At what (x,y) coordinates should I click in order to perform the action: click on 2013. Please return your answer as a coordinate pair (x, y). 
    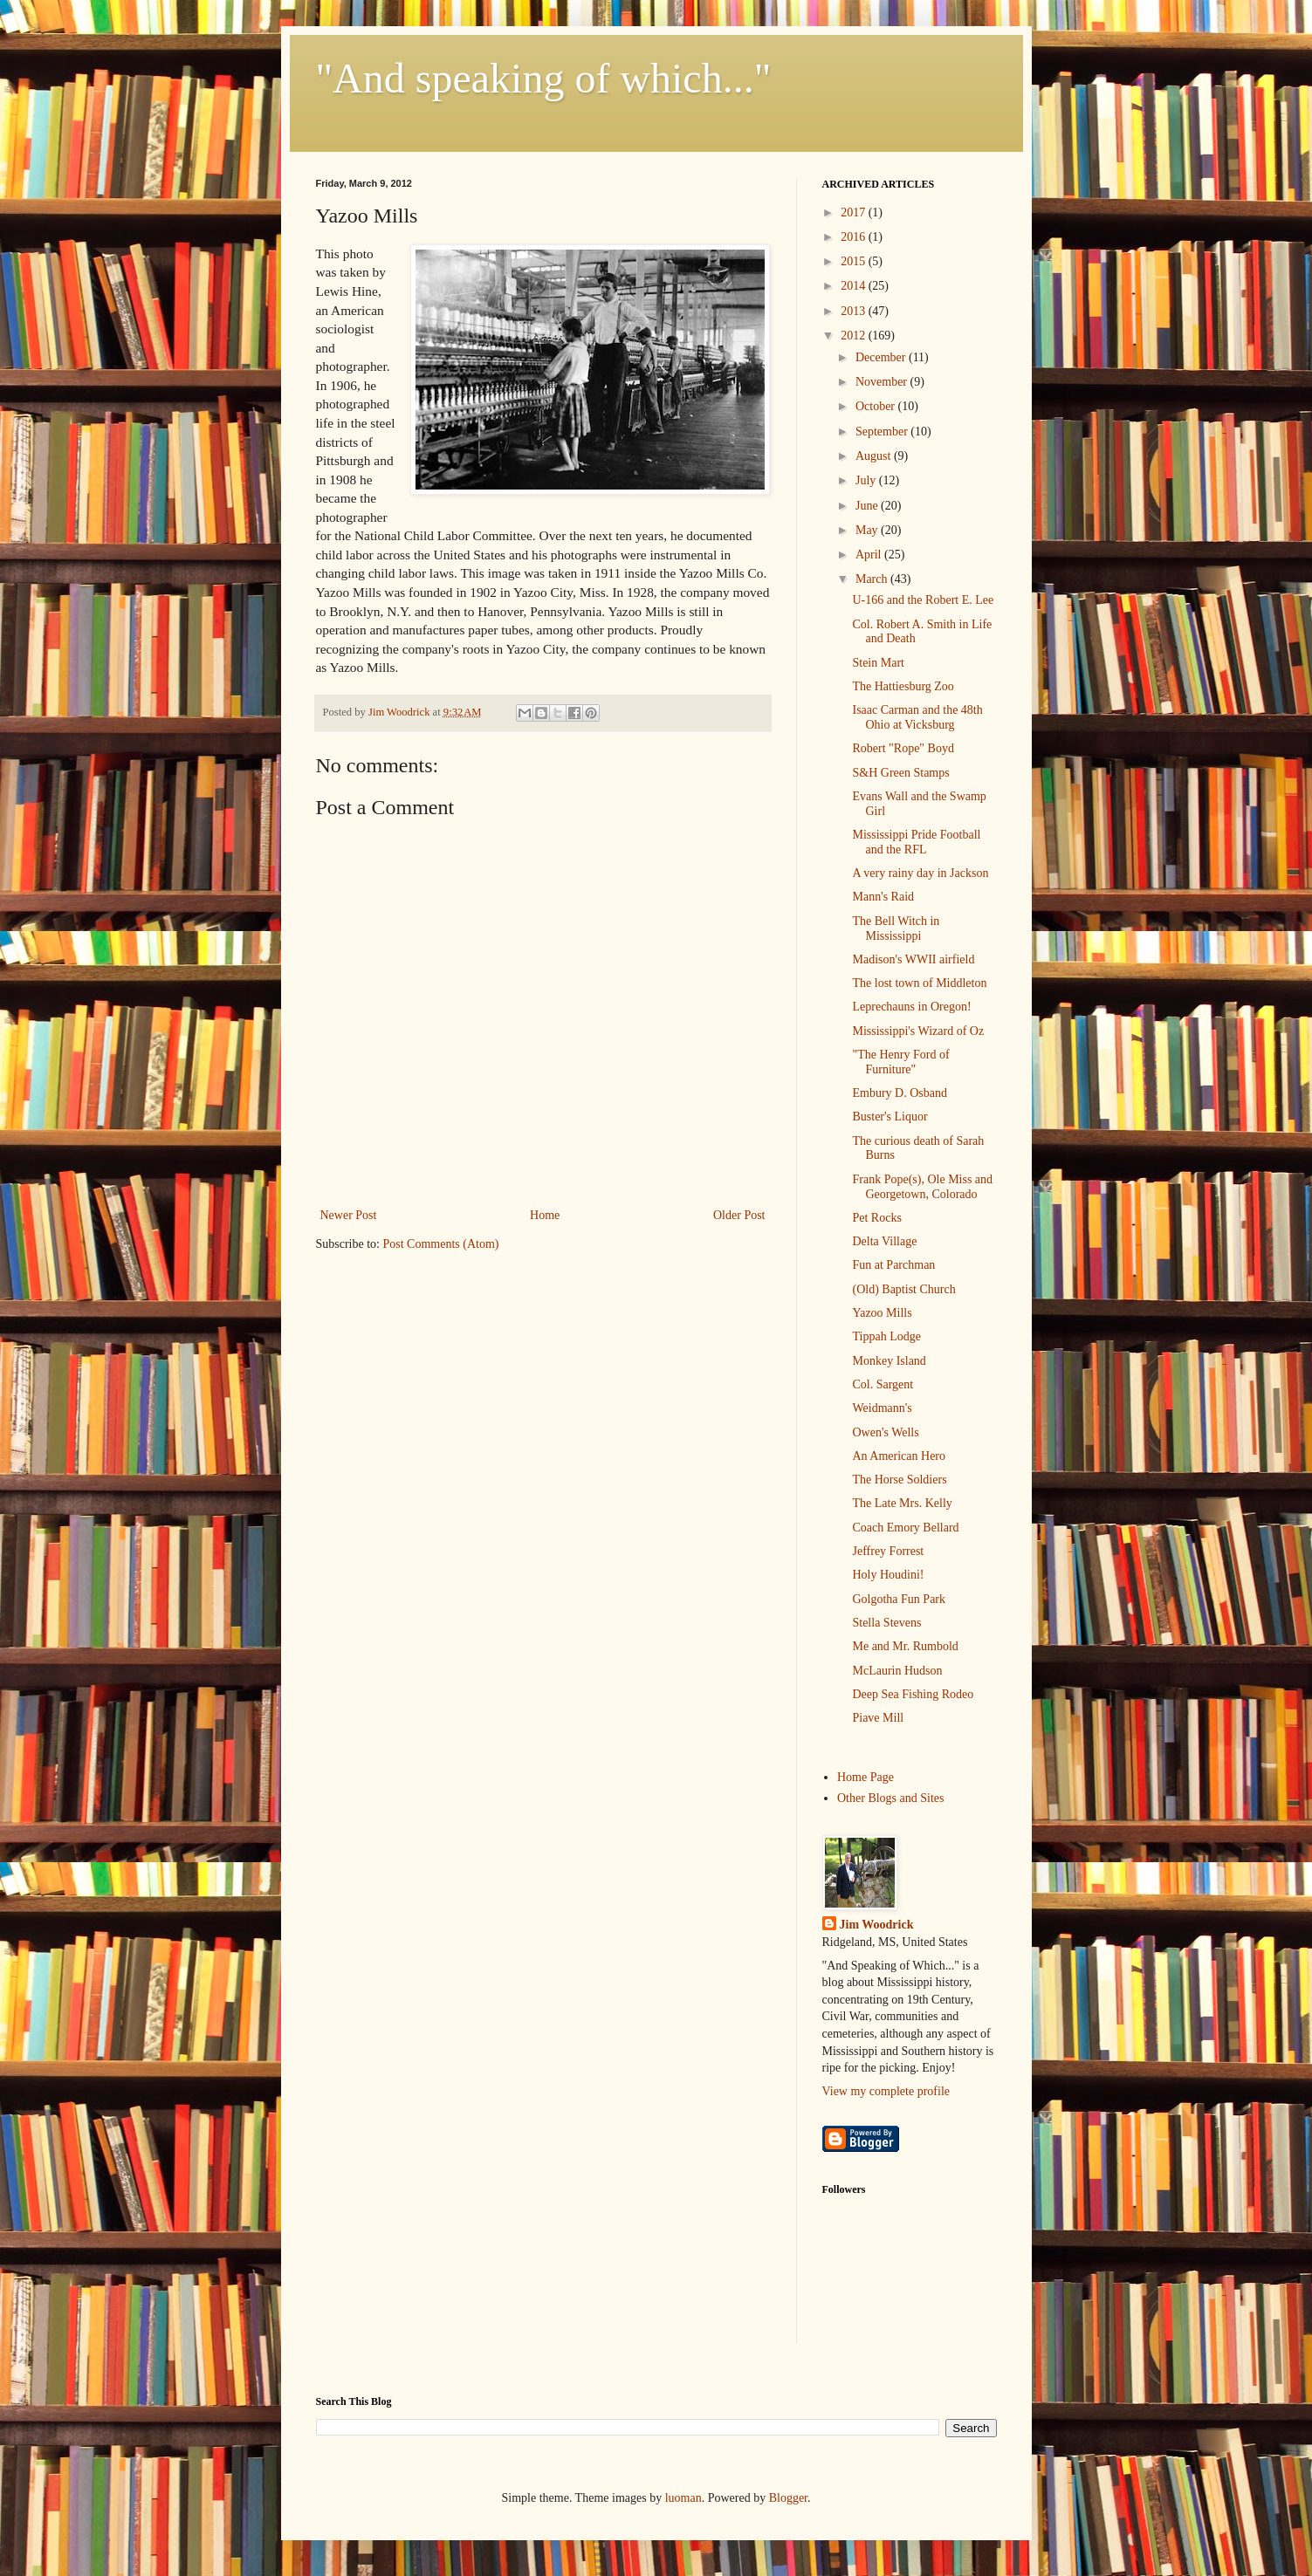
    Looking at the image, I should click on (855, 311).